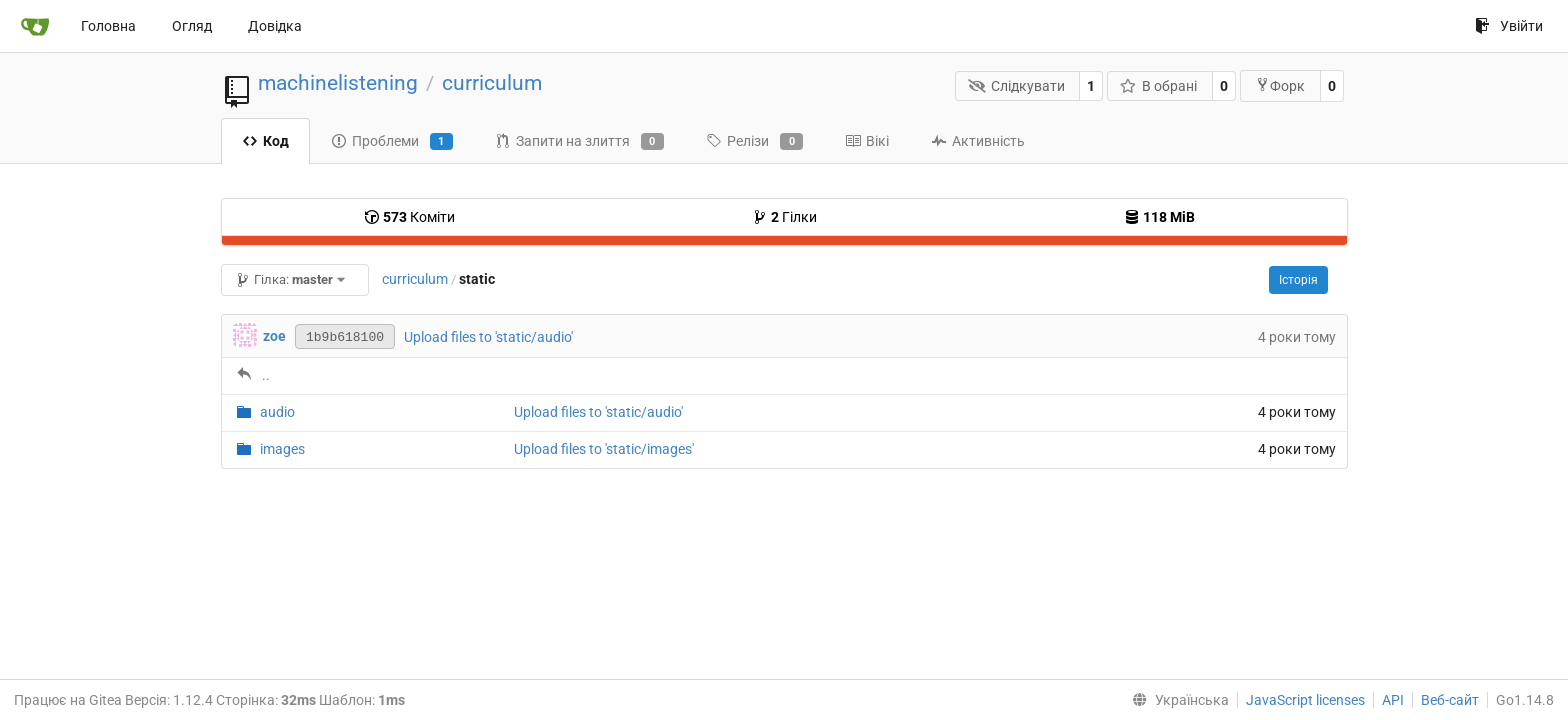  Describe the element at coordinates (277, 412) in the screenshot. I see `audio` at that location.